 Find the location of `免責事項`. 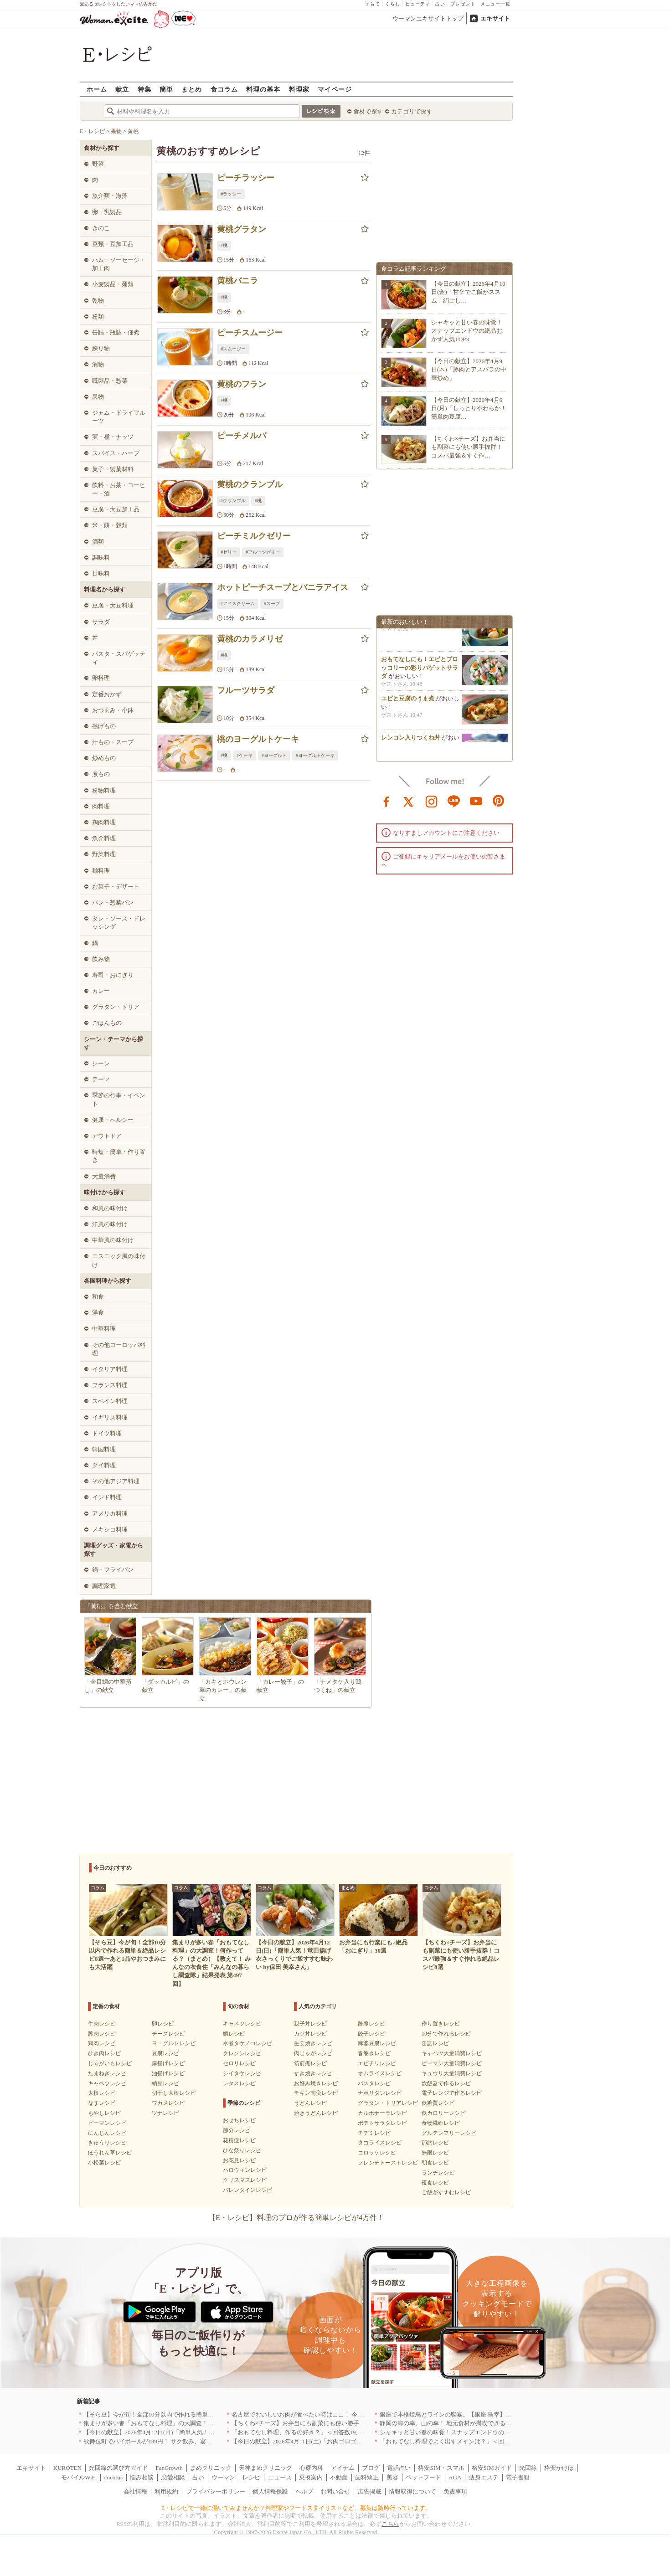

免責事項 is located at coordinates (455, 2491).